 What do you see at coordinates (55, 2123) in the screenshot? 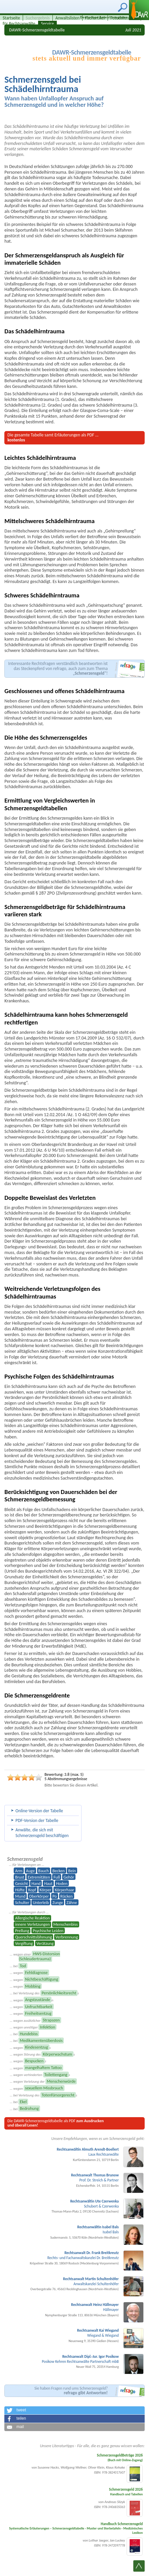
I see `Die DAWR-Schmerzensgeld­tabelle als PDF` at bounding box center [55, 2123].